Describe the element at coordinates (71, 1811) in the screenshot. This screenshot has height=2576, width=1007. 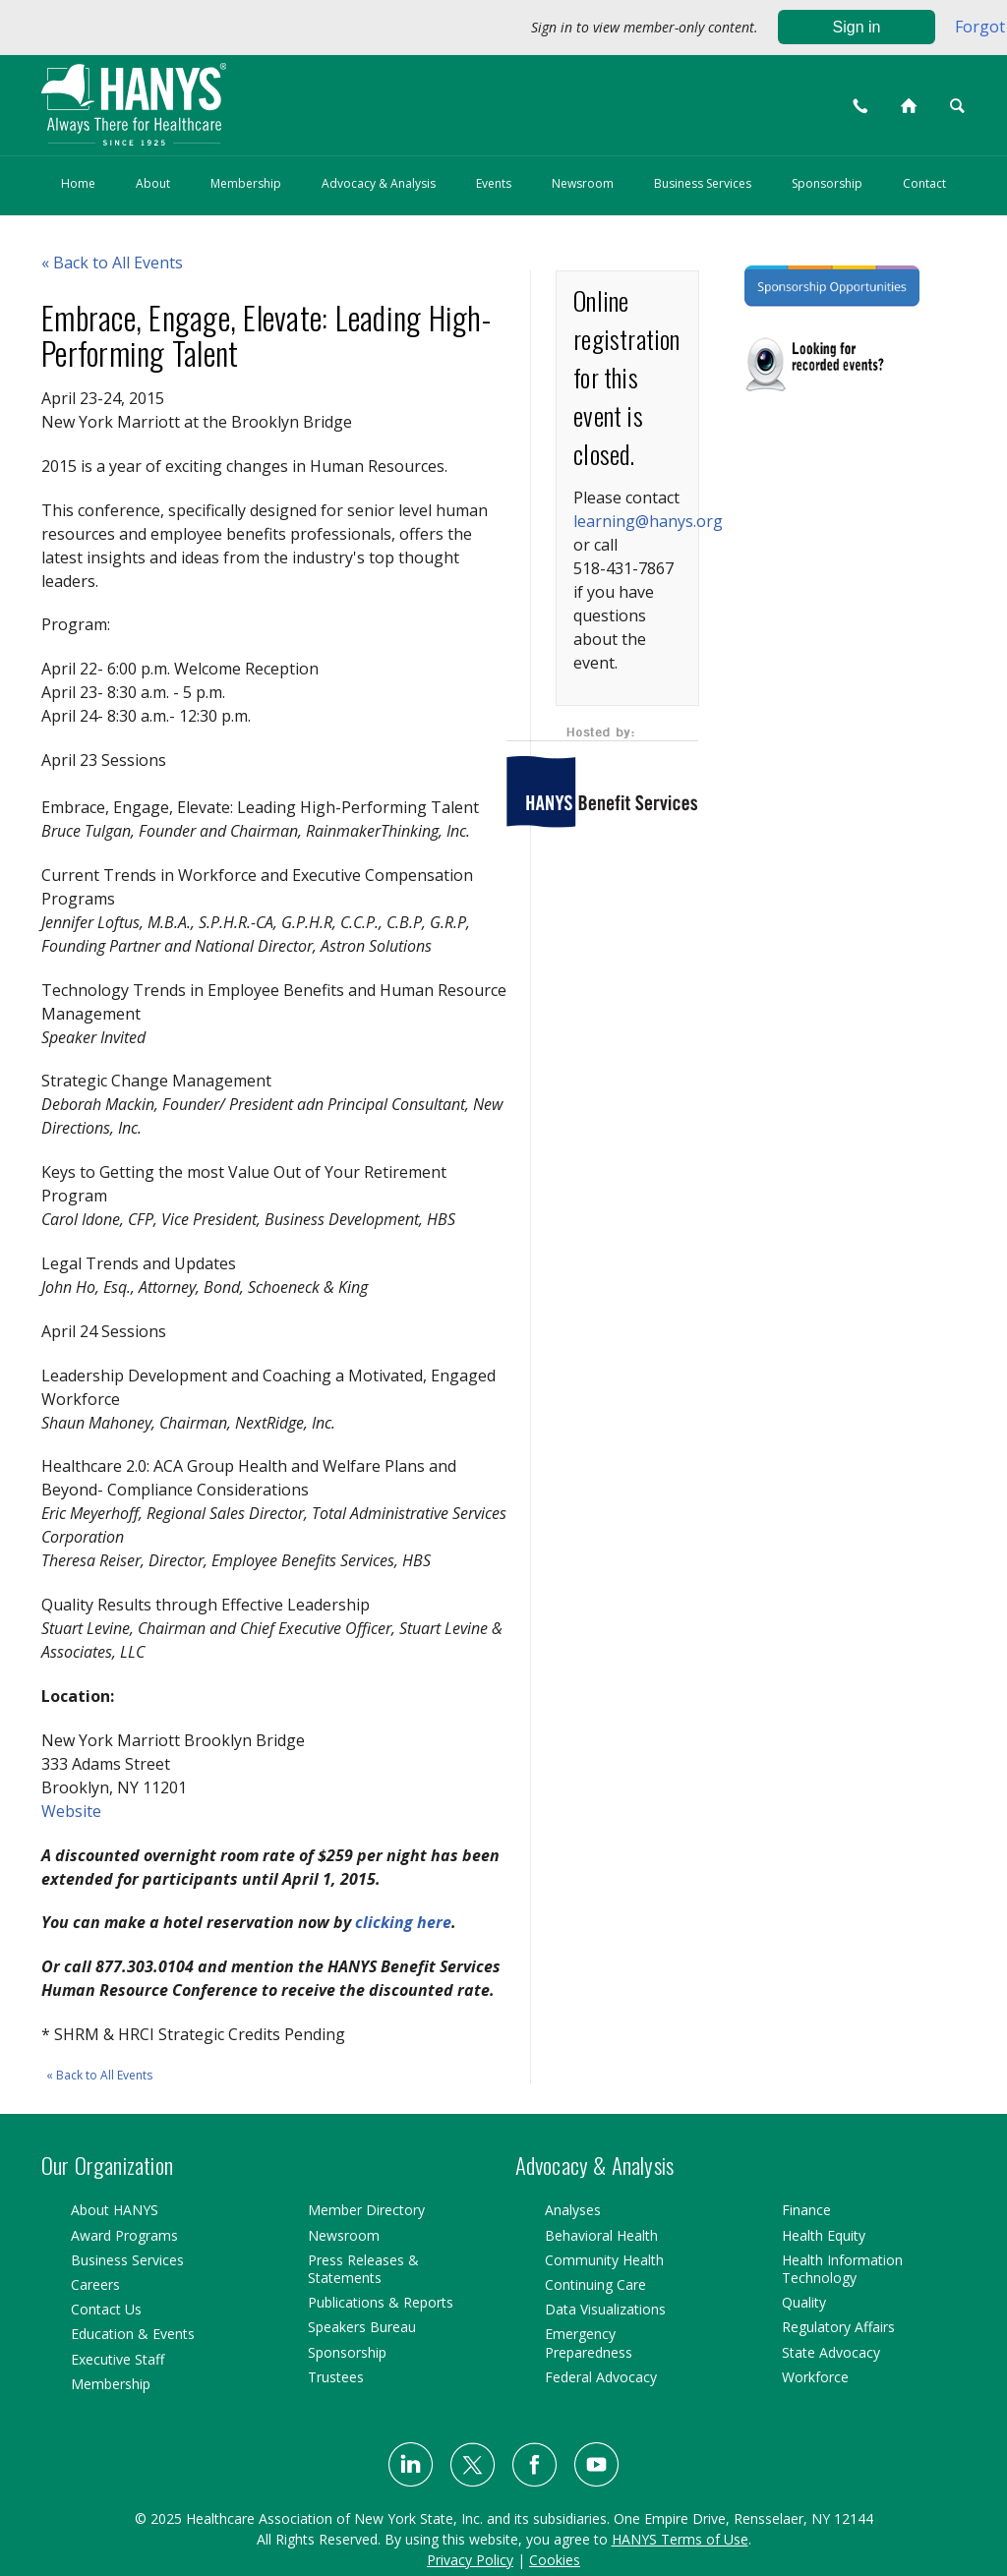
I see `Website` at that location.